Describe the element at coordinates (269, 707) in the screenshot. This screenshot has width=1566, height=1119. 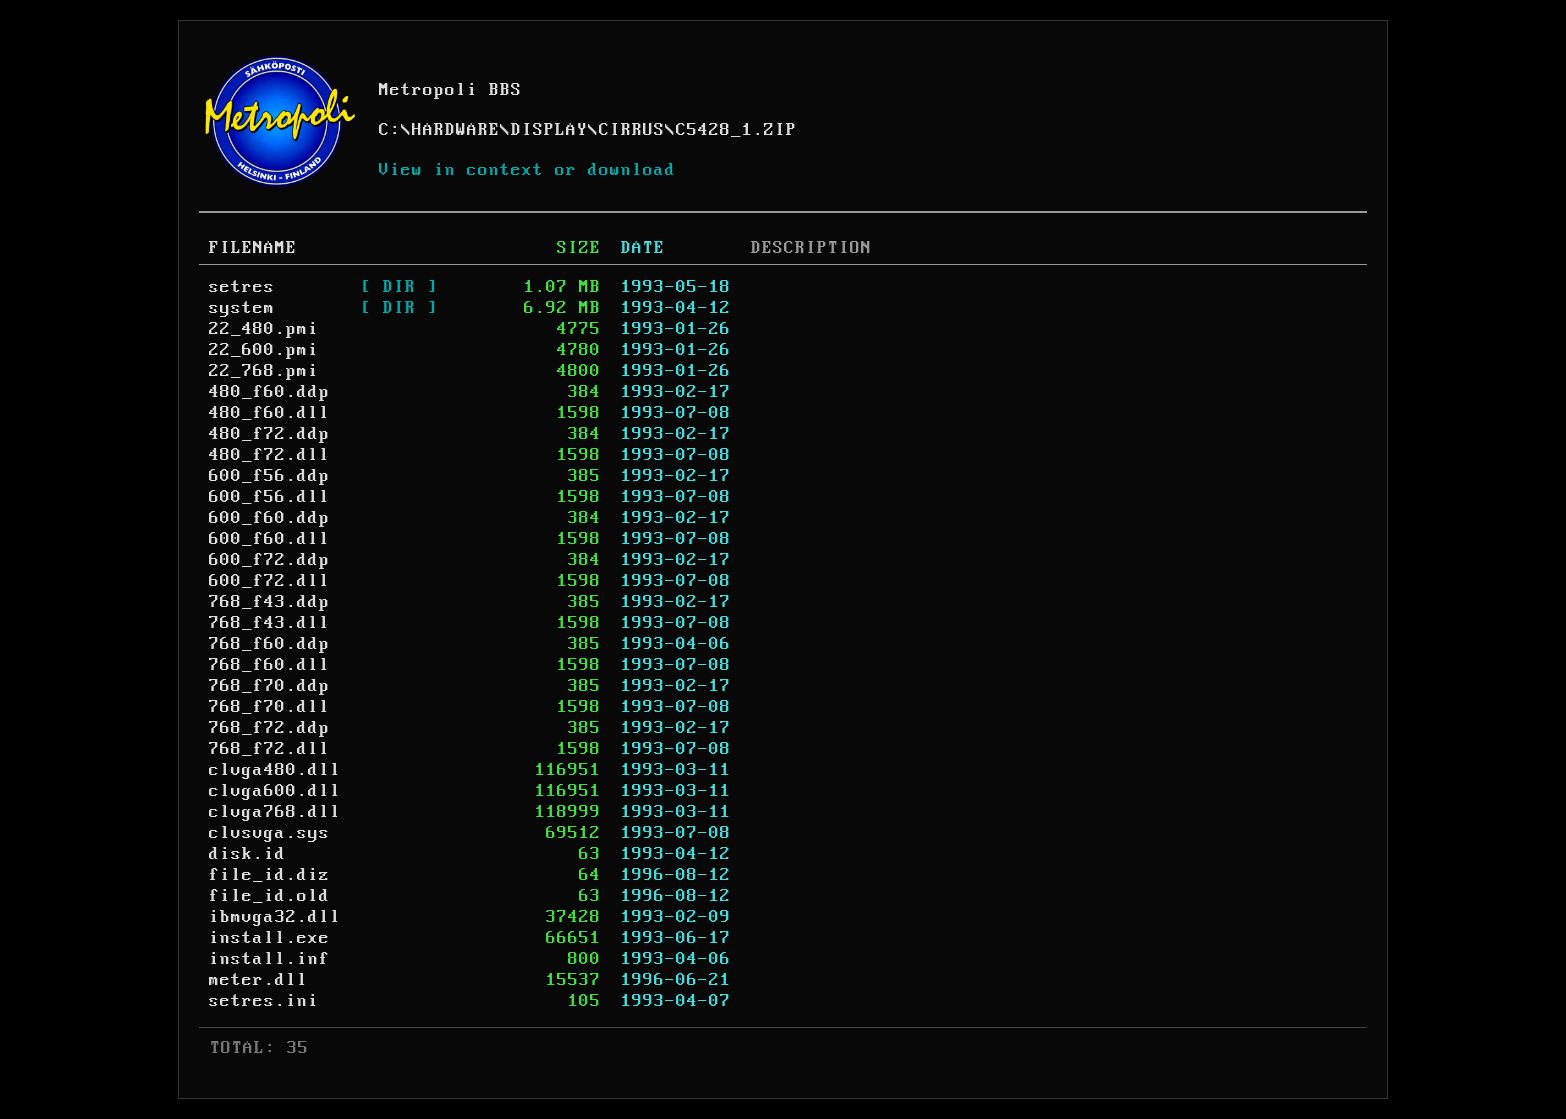
I see `768_f70.dll` at that location.